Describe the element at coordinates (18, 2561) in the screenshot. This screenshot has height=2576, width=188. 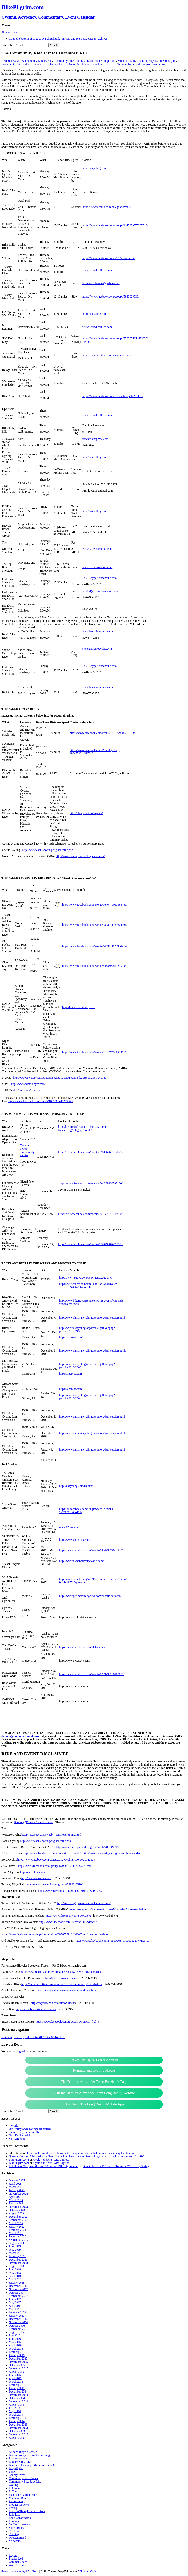
I see `Comments feed` at that location.